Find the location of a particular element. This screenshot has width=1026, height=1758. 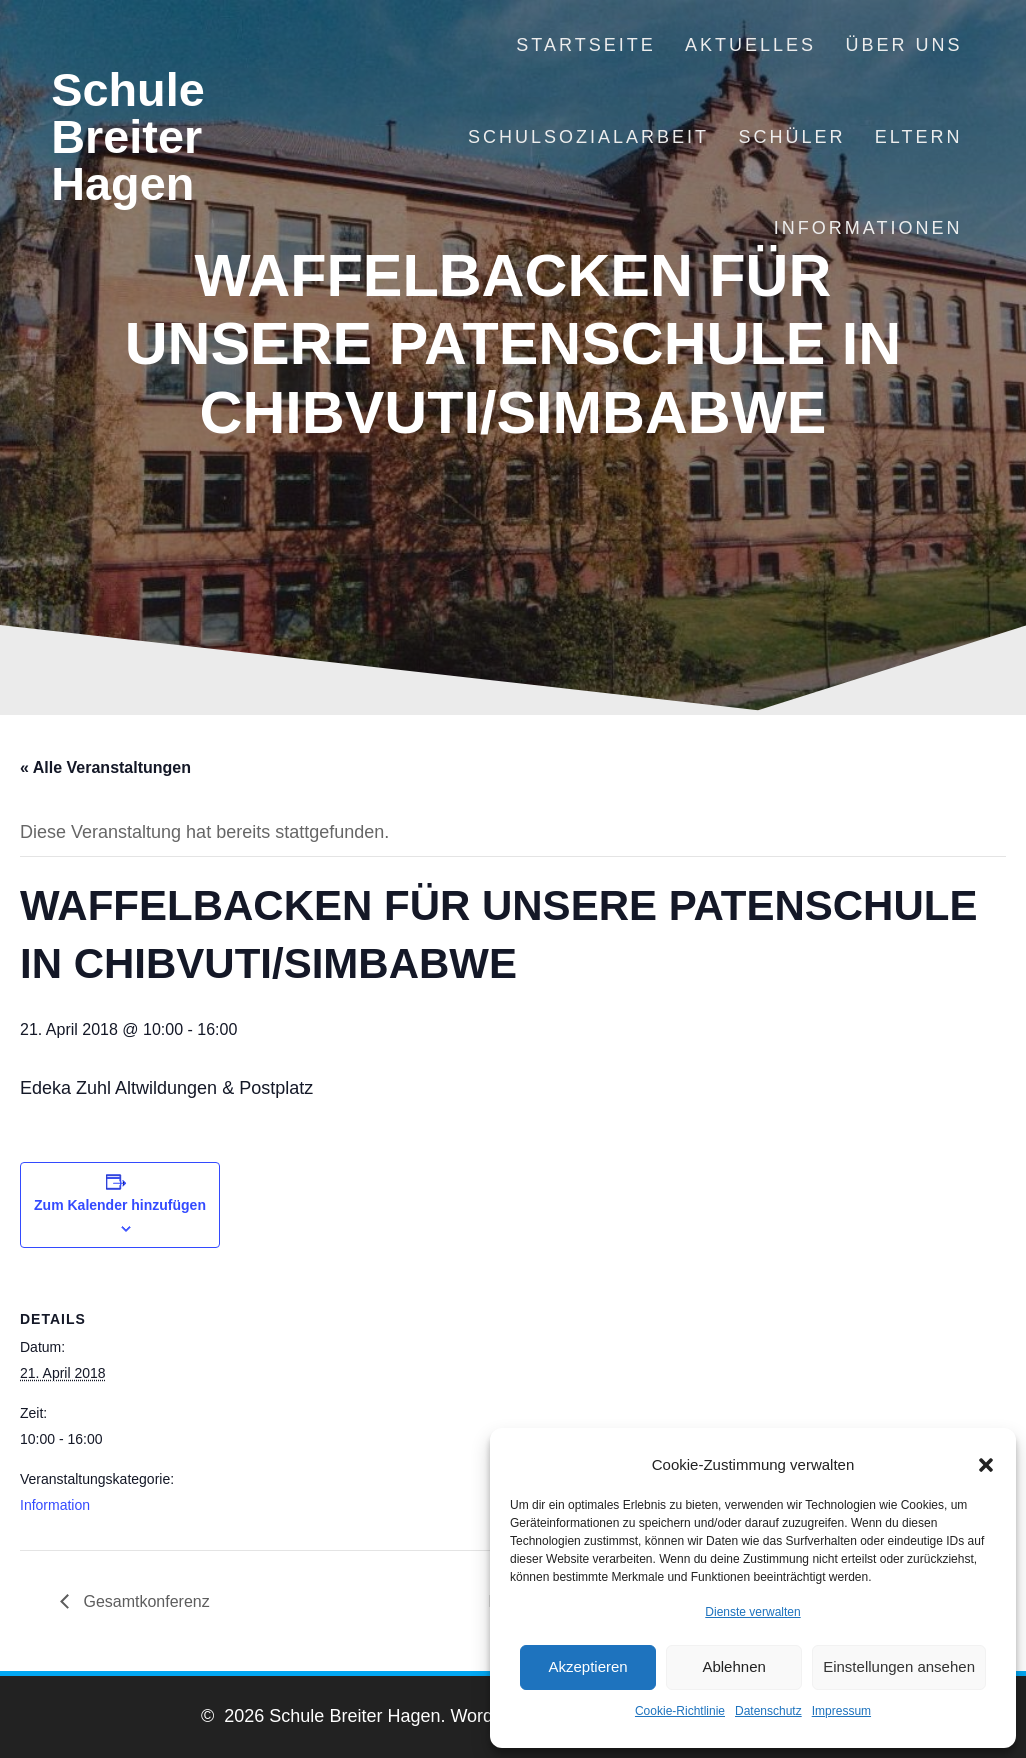

« Alle Veranstaltungen is located at coordinates (105, 767).